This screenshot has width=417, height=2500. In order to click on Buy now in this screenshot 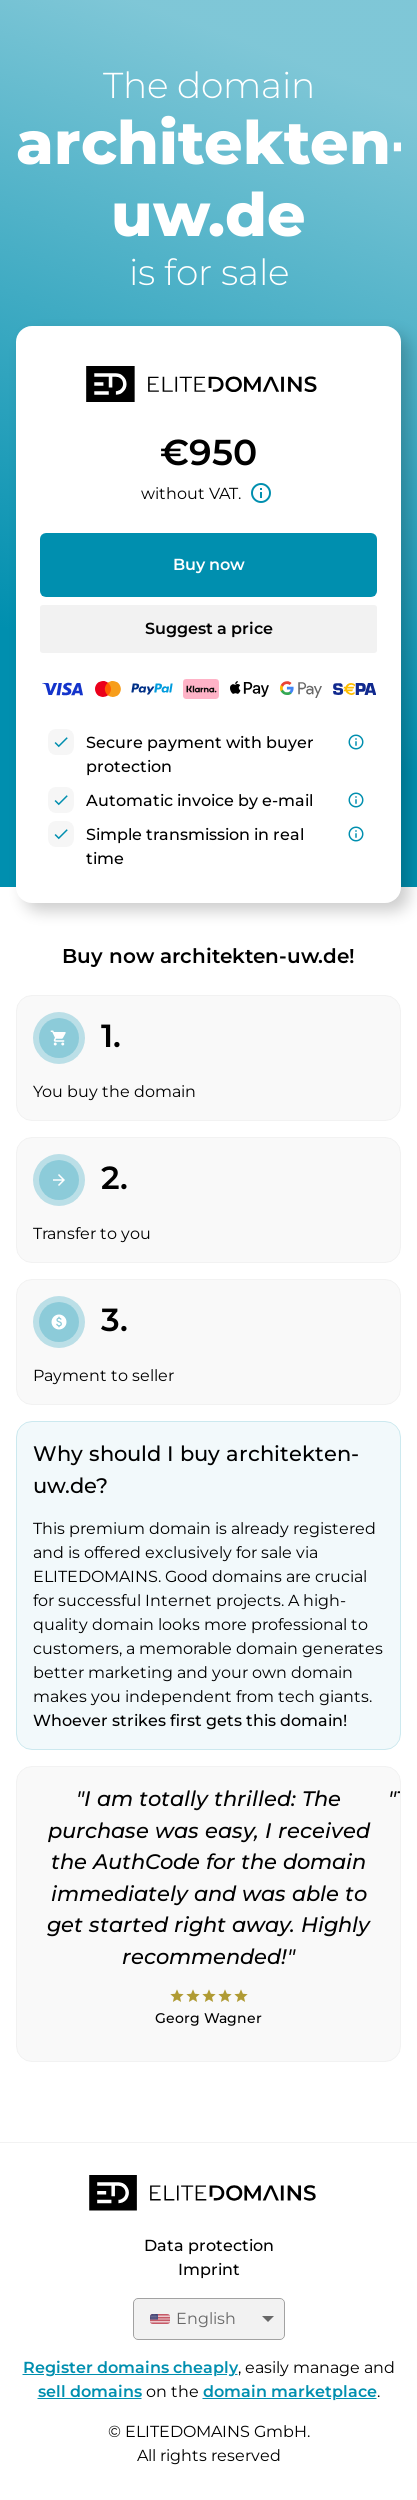, I will do `click(209, 564)`.